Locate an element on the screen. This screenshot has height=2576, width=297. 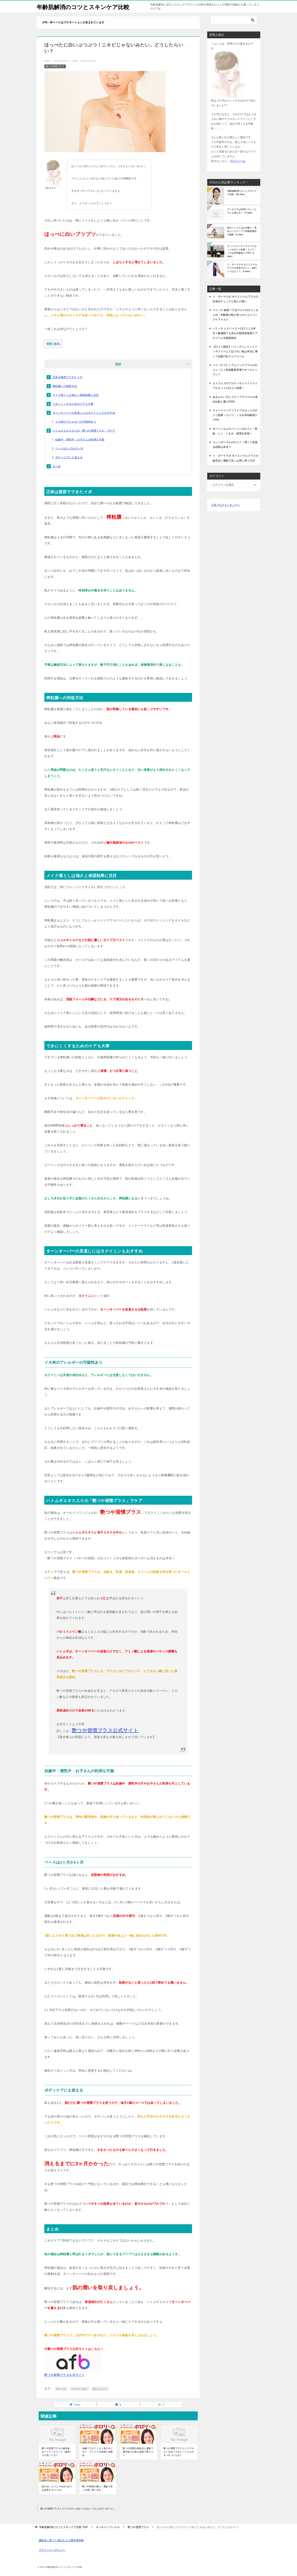
頬のシミとたるみが酷い！美白とハリアップで年齢肌脱出の秘密 is located at coordinates (242, 231).